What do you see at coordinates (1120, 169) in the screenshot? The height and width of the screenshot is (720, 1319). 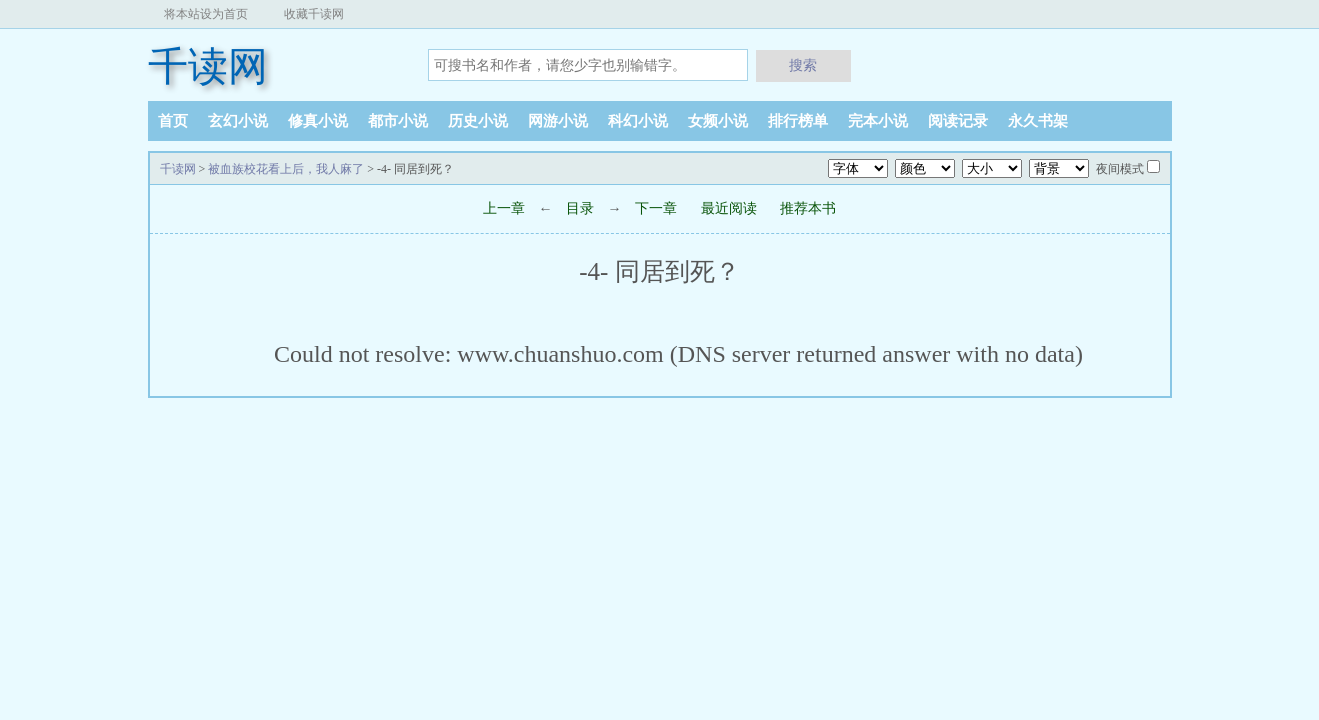 I see `夜间模式` at bounding box center [1120, 169].